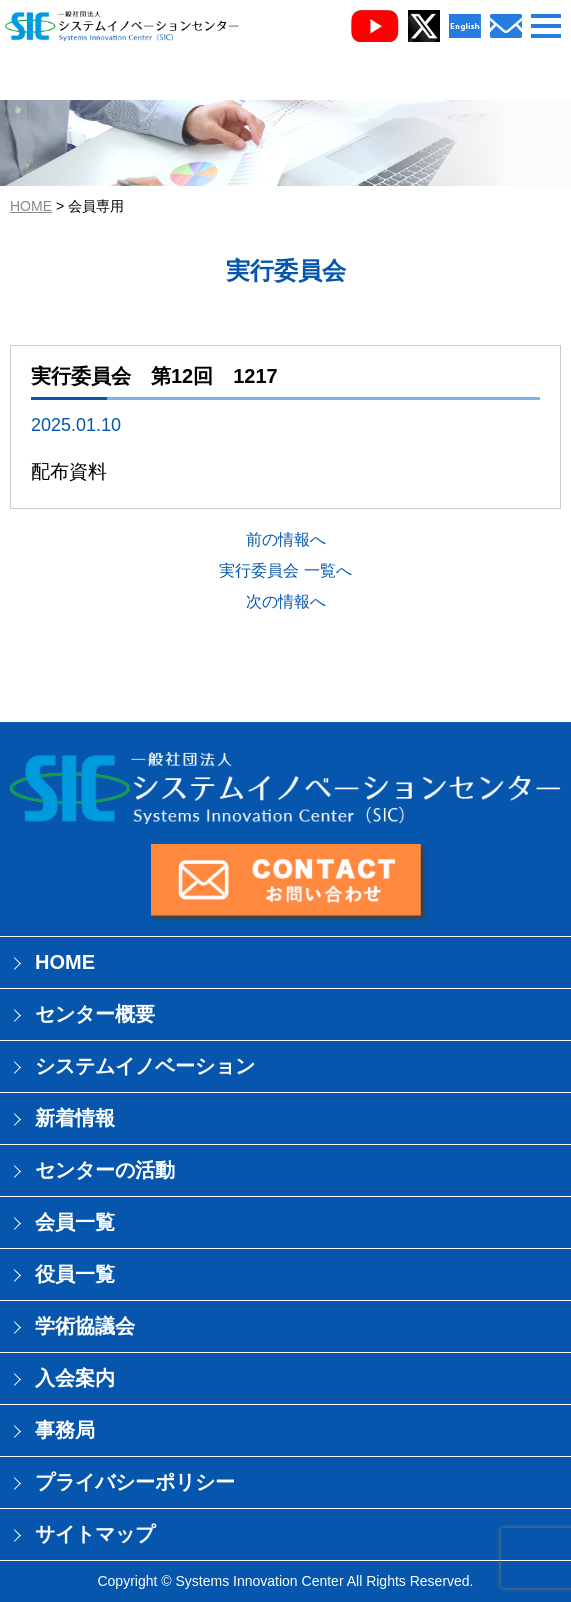  Describe the element at coordinates (95, 1534) in the screenshot. I see `サイトマップ` at that location.